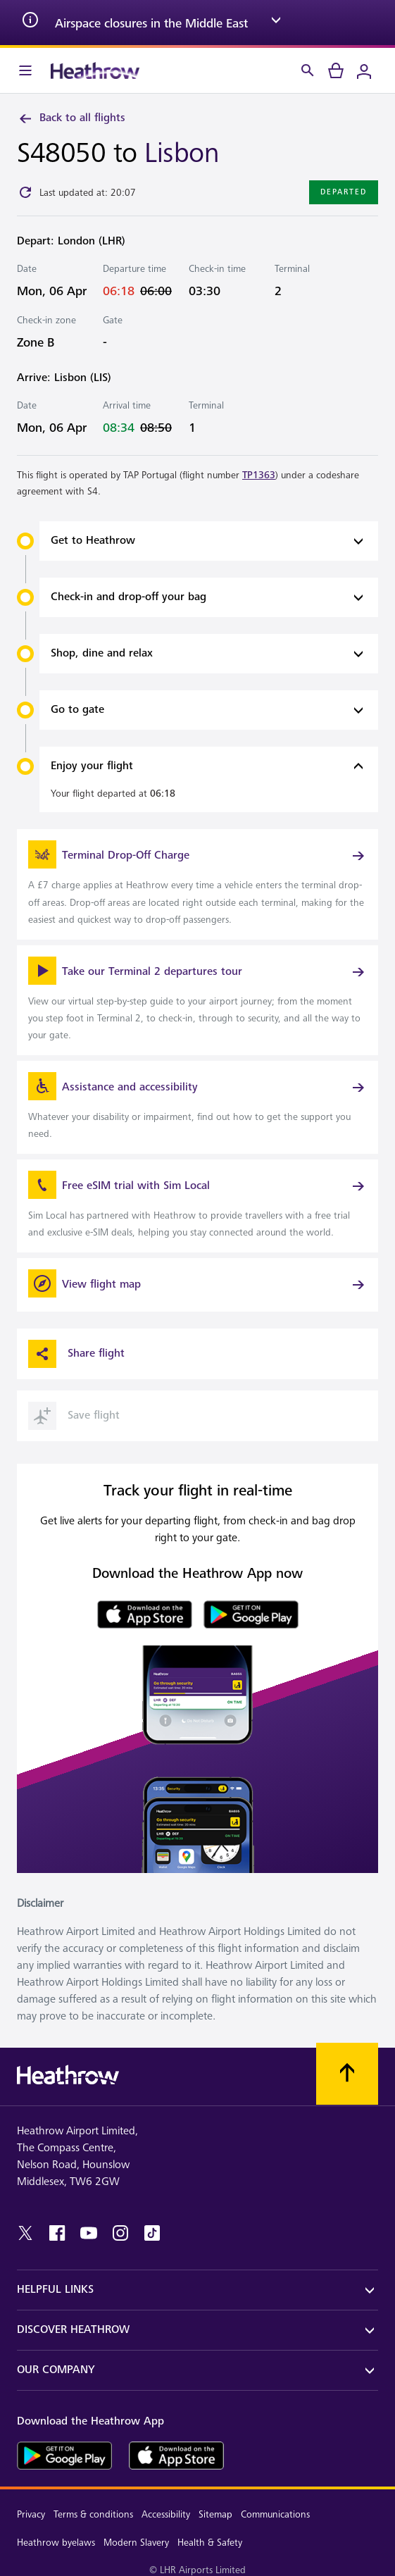 The width and height of the screenshot is (395, 2576). I want to click on Heathrow byelaws, so click(56, 2543).